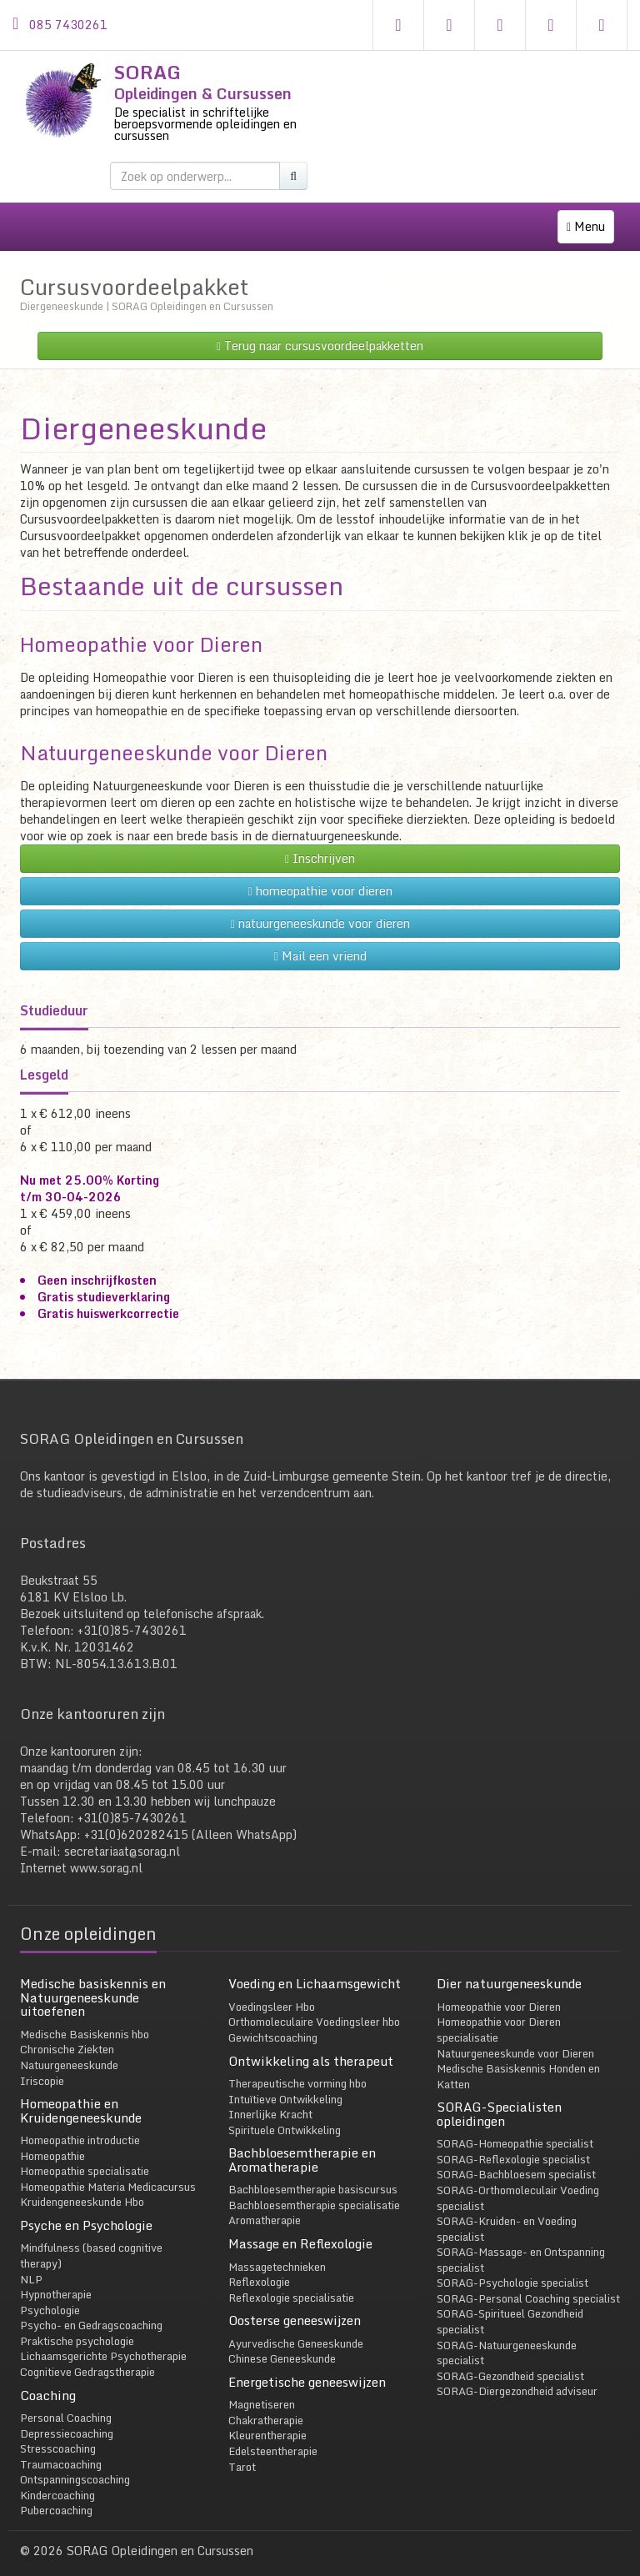 The width and height of the screenshot is (640, 2576). I want to click on SORAG-Natuurgeneeskunde specialist, so click(507, 2335).